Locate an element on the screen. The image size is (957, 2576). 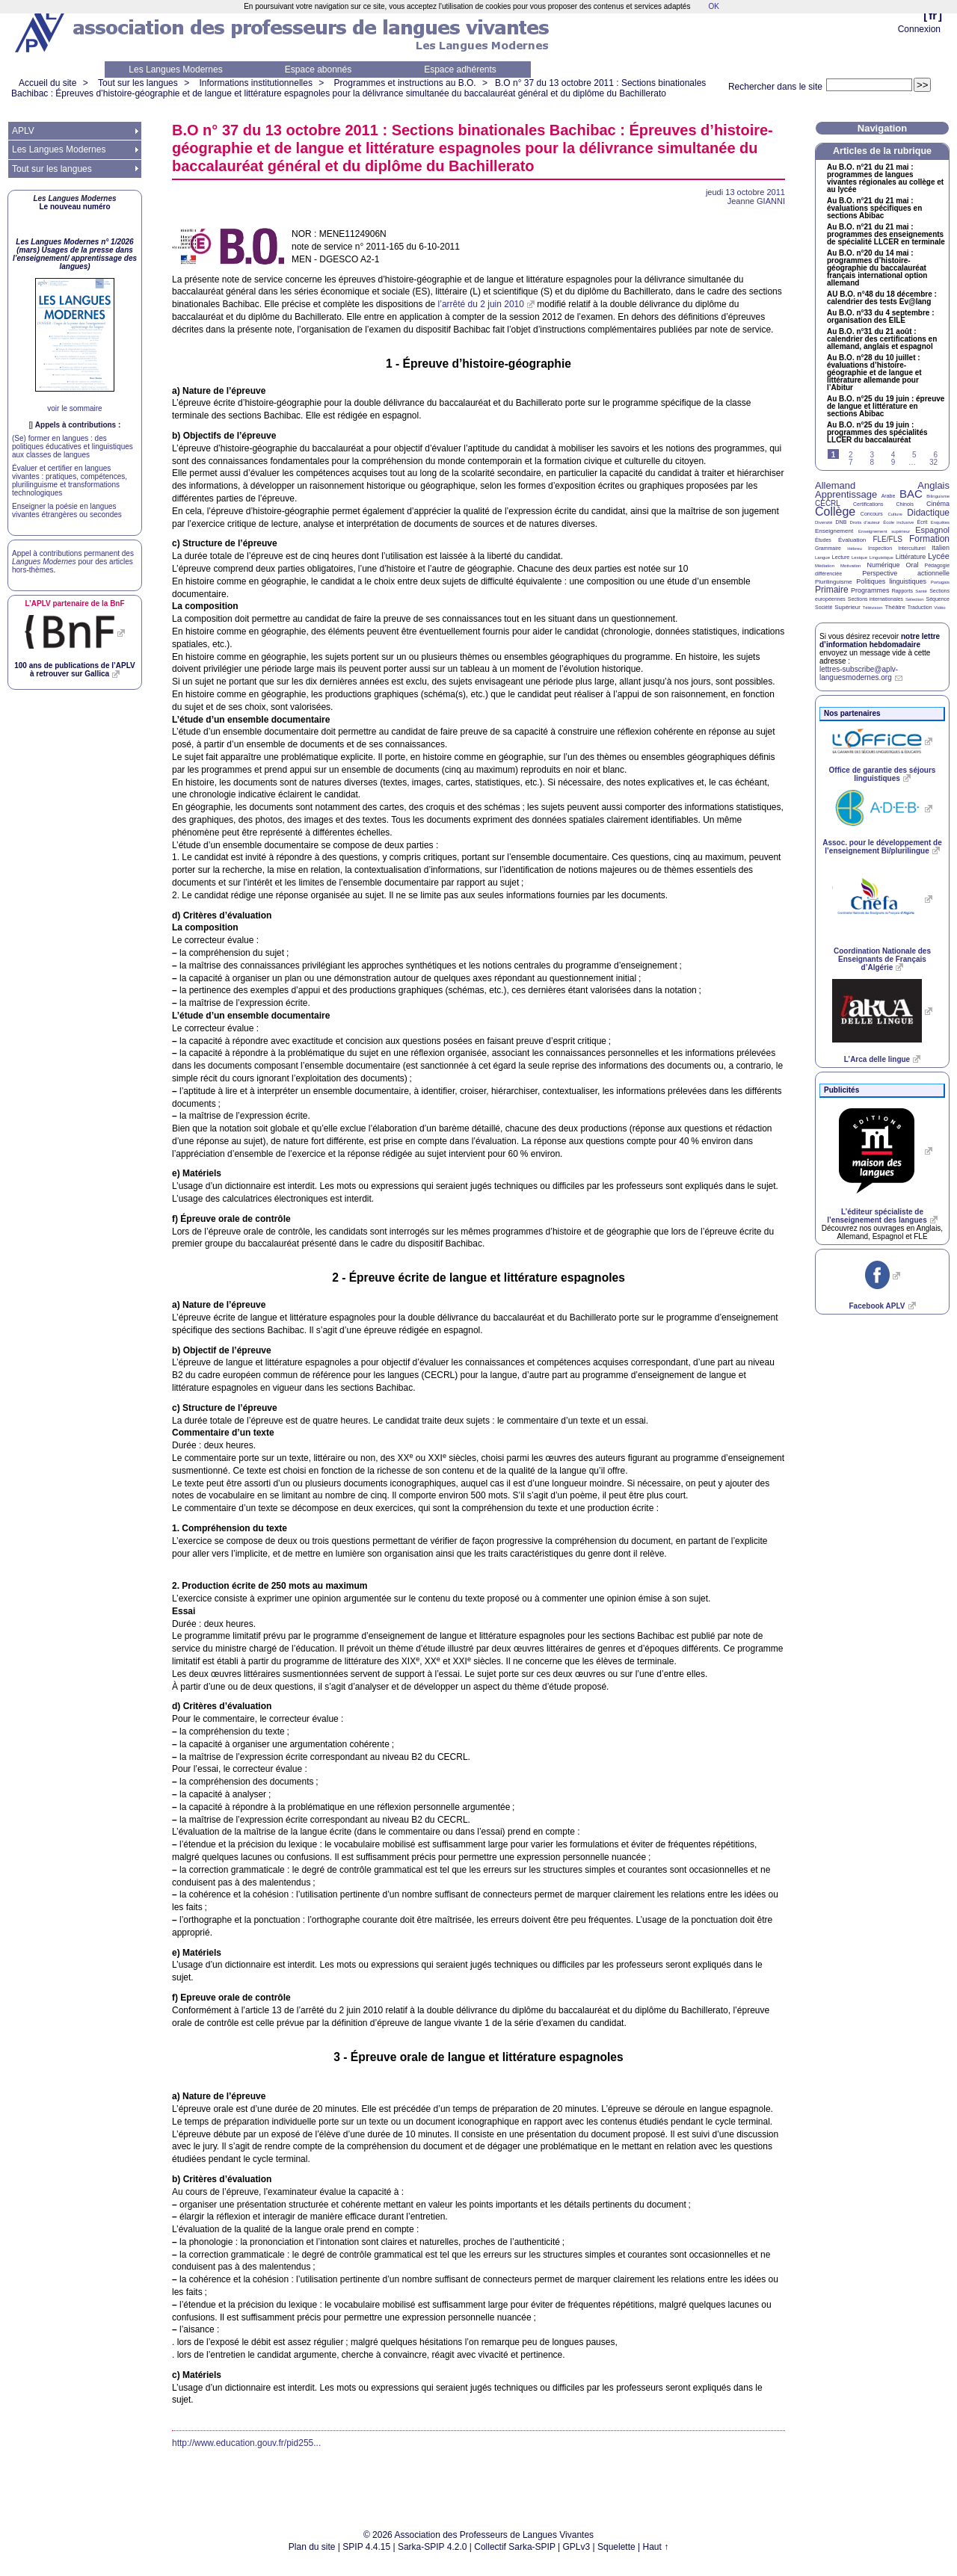
Langue is located at coordinates (822, 557).